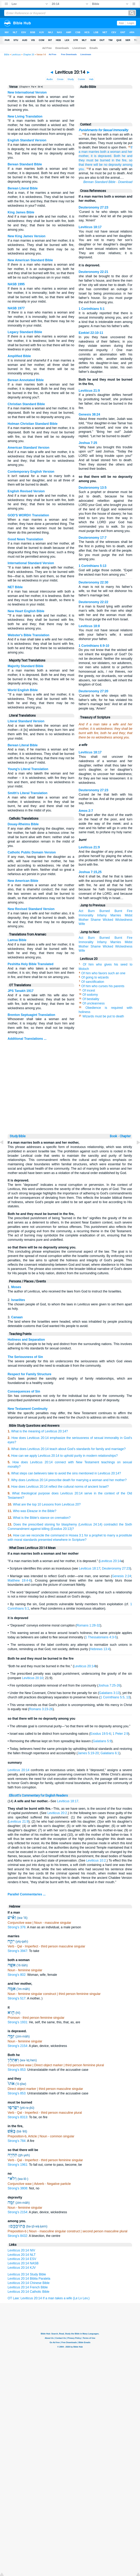  What do you see at coordinates (33, 424) in the screenshot?
I see `Holman Christian Standard Bible` at bounding box center [33, 424].